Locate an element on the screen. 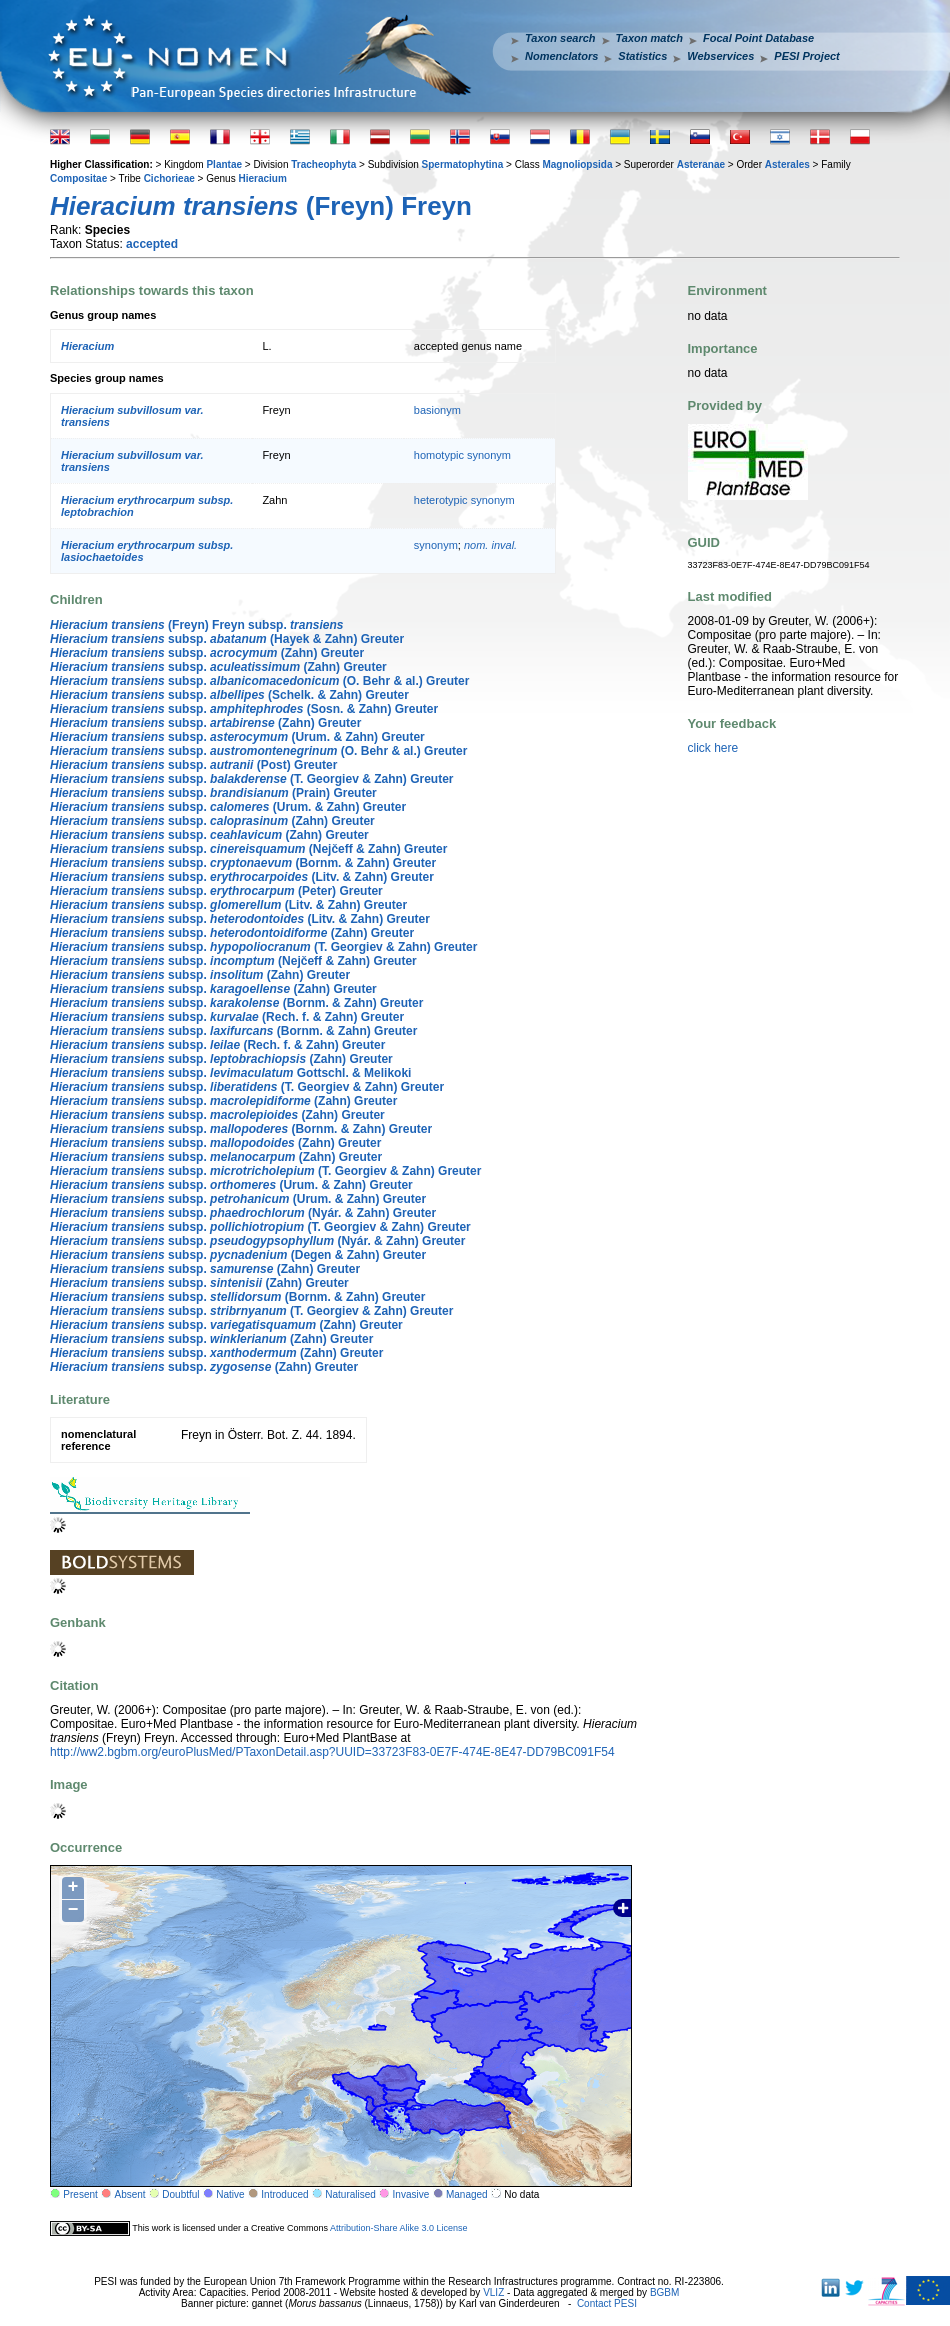  Statistics is located at coordinates (642, 56).